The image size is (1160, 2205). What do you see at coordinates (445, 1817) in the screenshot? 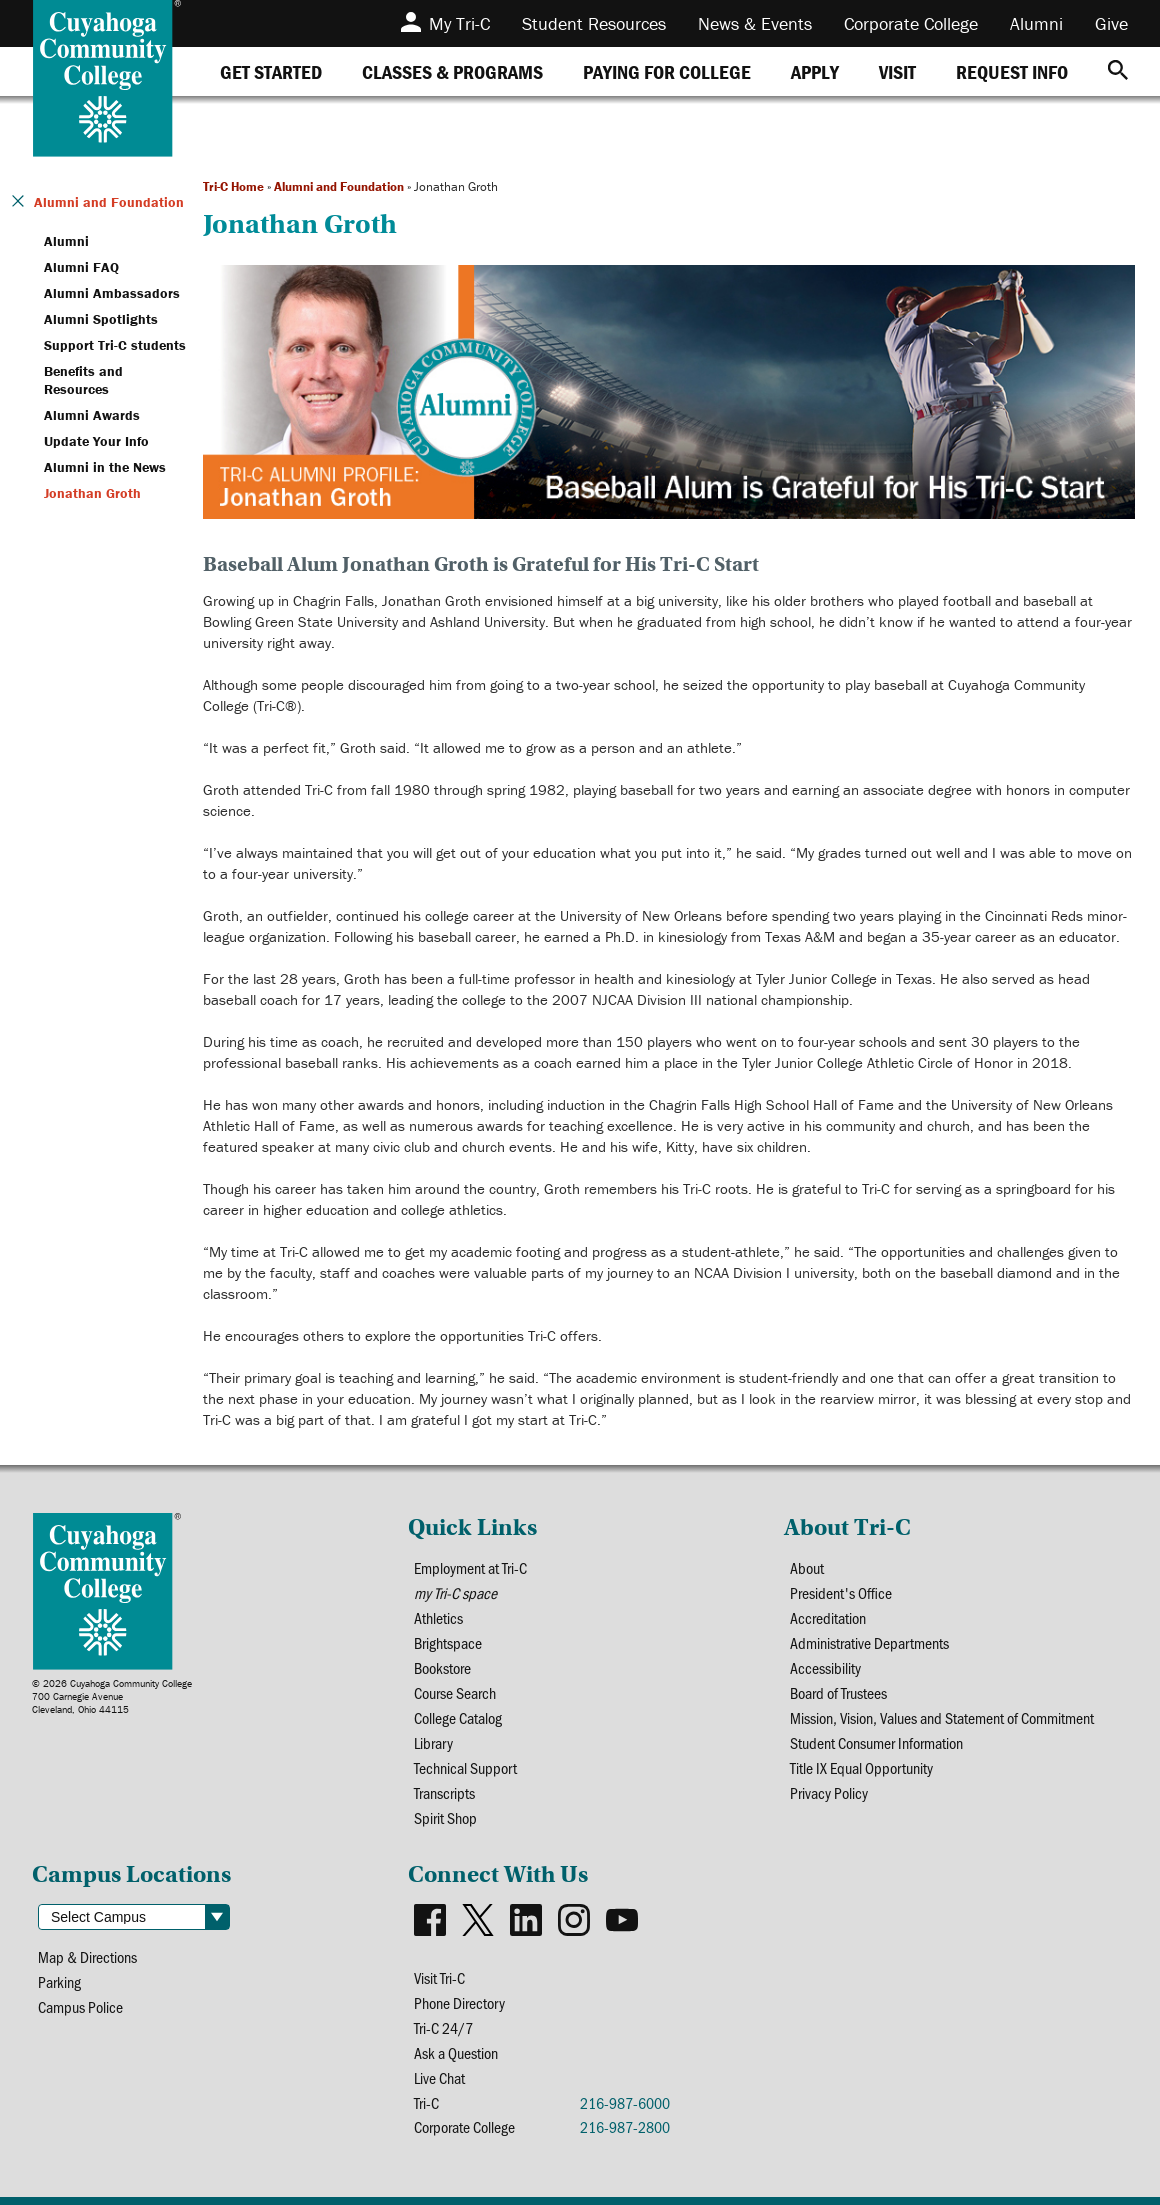
I see `Spirit Shop` at bounding box center [445, 1817].